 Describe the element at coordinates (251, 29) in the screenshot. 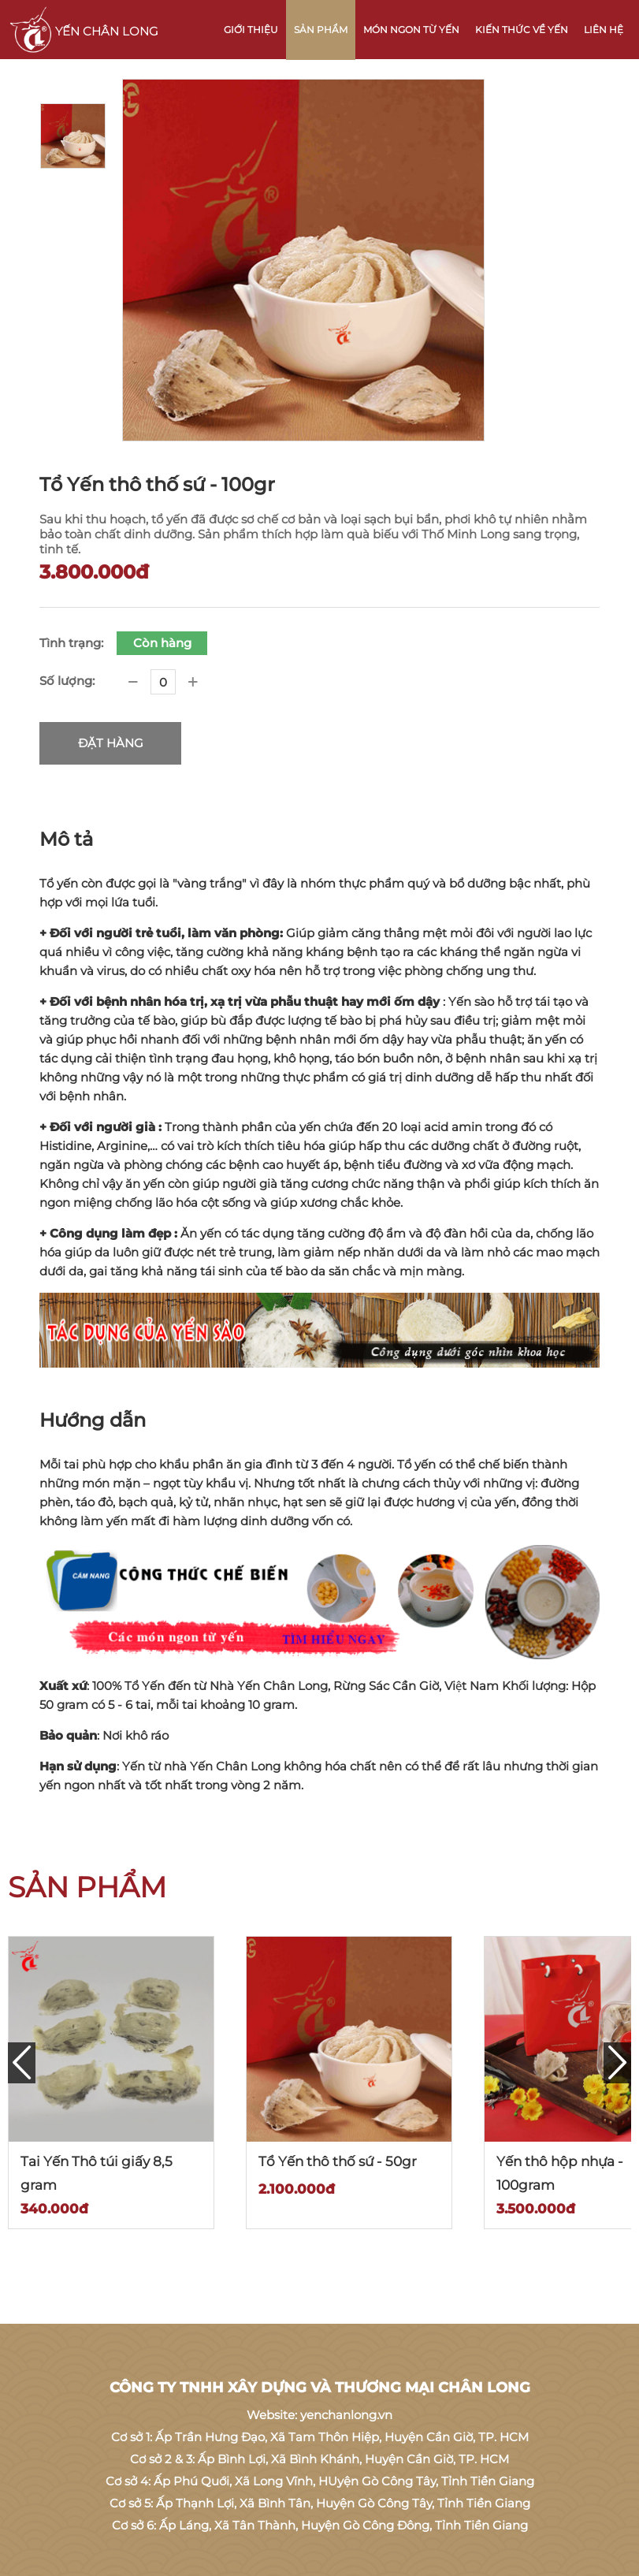

I see `Giới thiệu` at that location.